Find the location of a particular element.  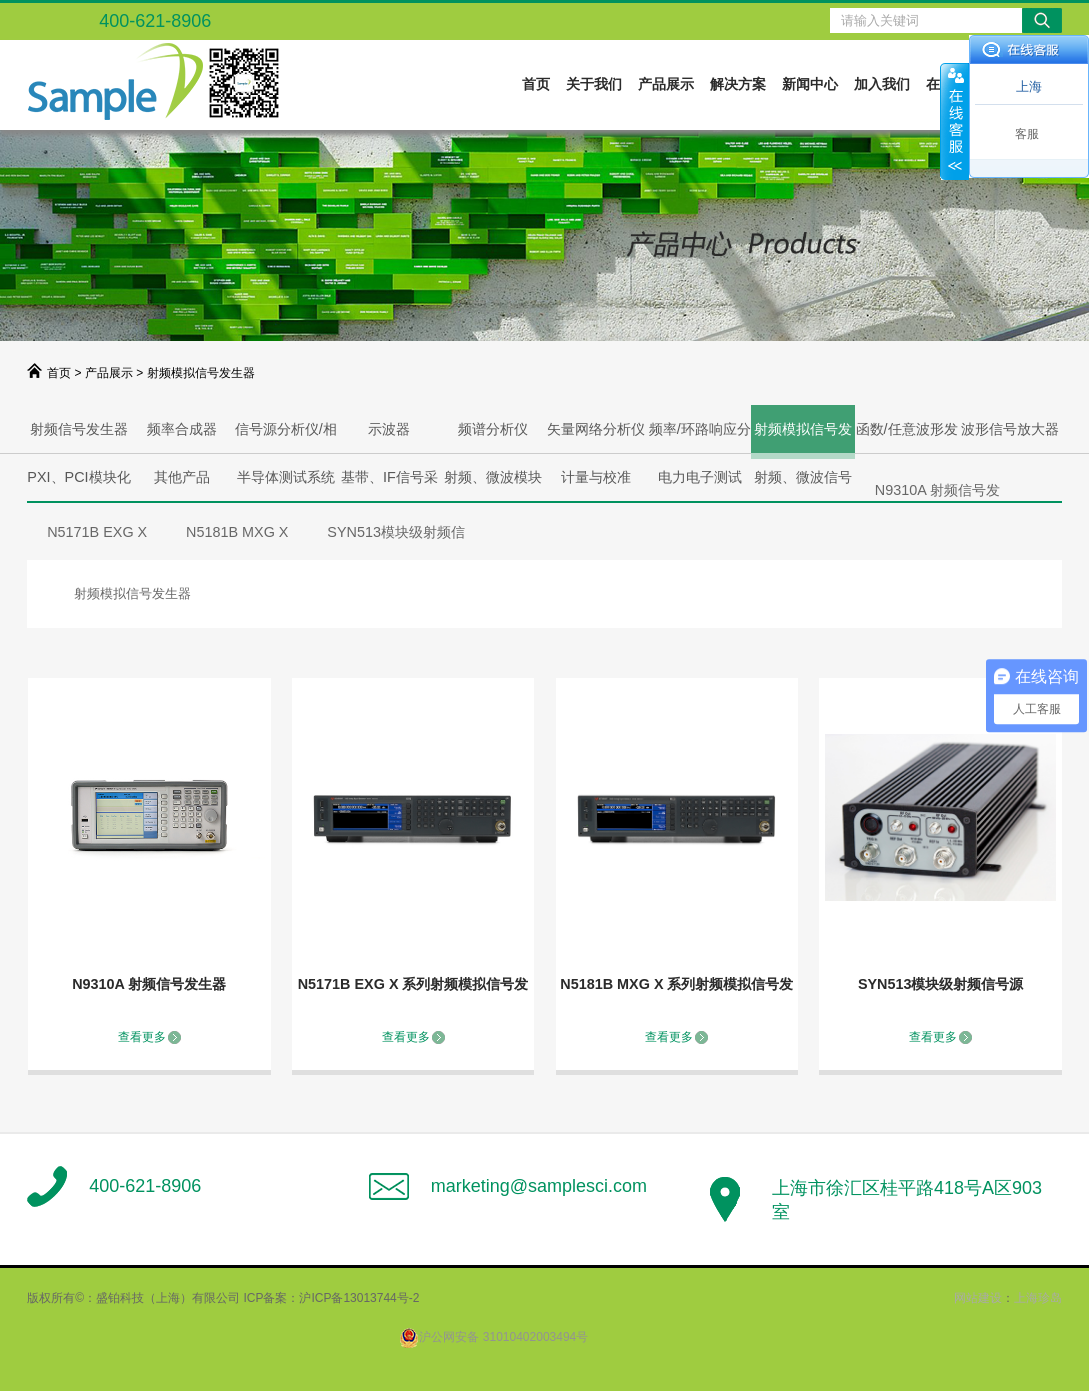

查看更多 is located at coordinates (142, 1037).